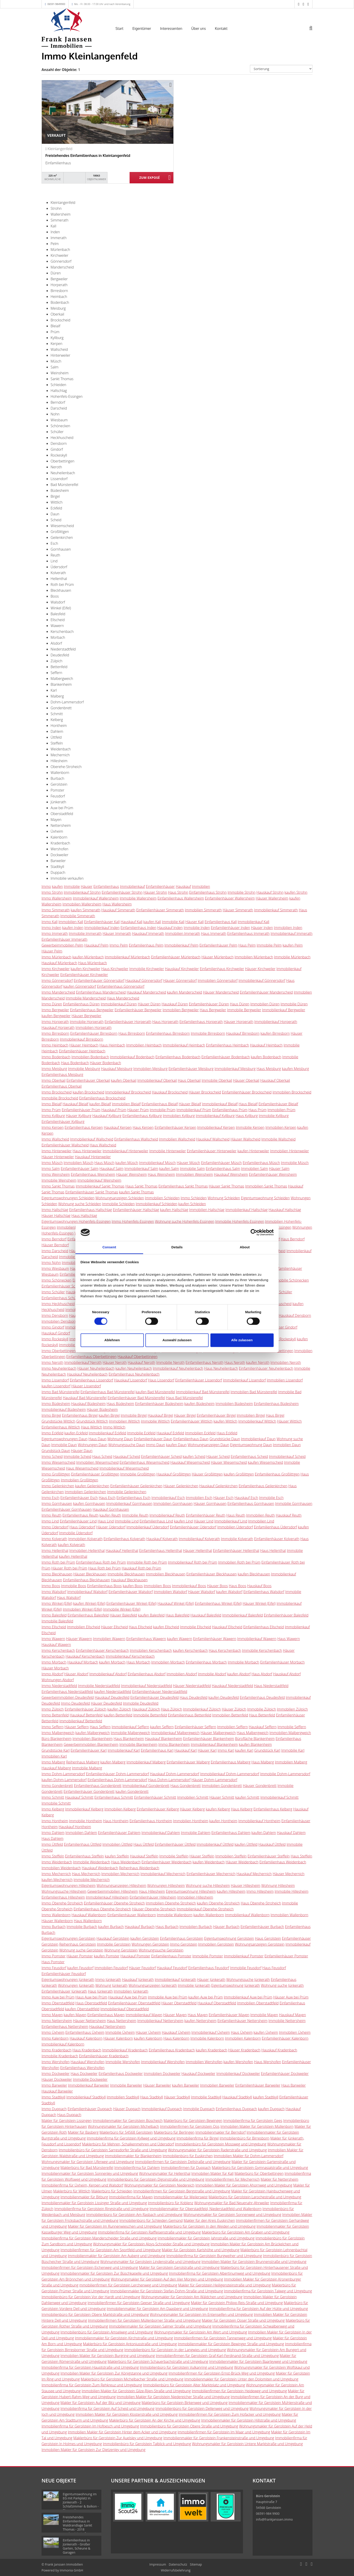  What do you see at coordinates (53, 1809) in the screenshot?
I see `Immo Kelberg` at bounding box center [53, 1809].